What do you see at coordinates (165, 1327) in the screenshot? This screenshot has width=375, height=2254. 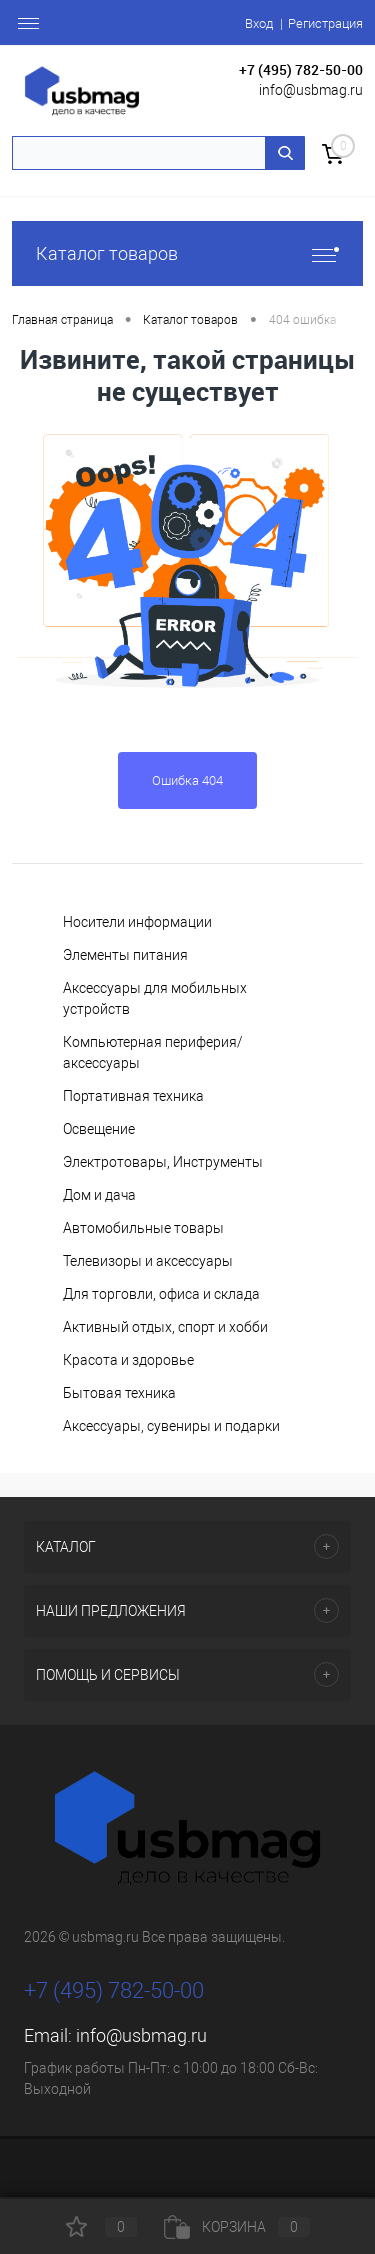 I see `Активный отдых, спорт и хобби` at bounding box center [165, 1327].